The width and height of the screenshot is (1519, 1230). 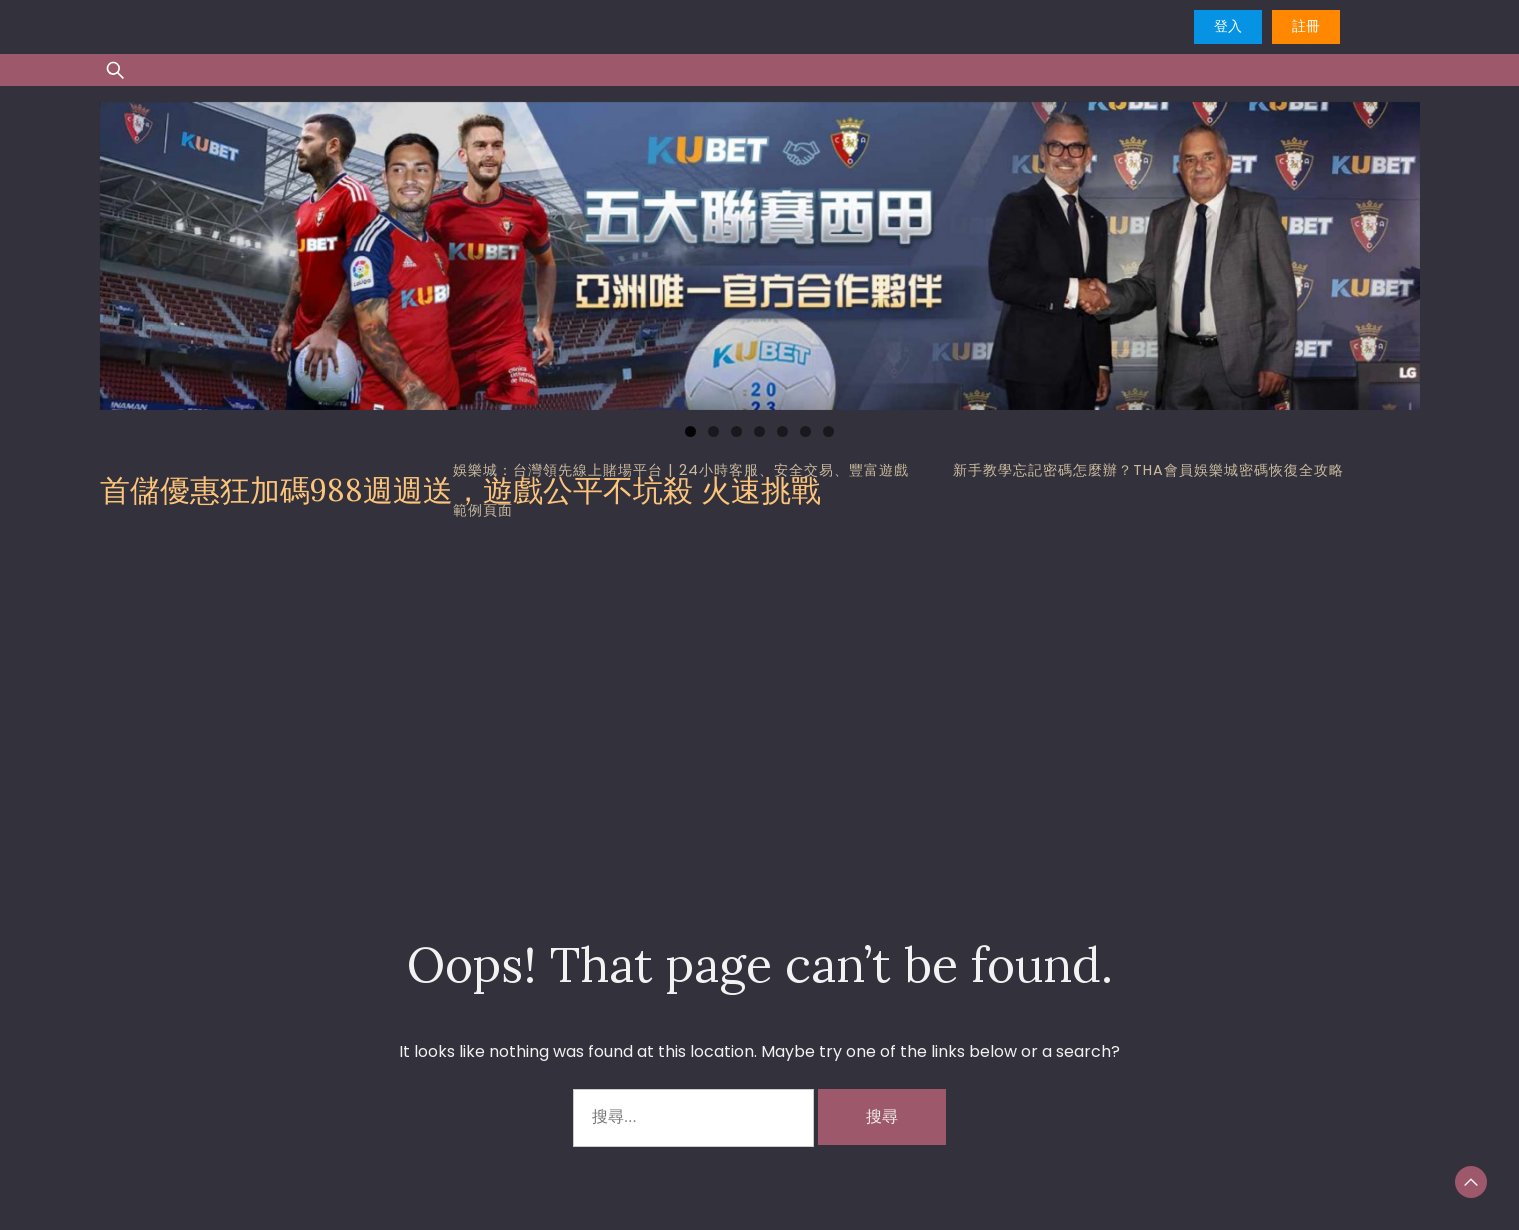 What do you see at coordinates (736, 431) in the screenshot?
I see `3 [tab]` at bounding box center [736, 431].